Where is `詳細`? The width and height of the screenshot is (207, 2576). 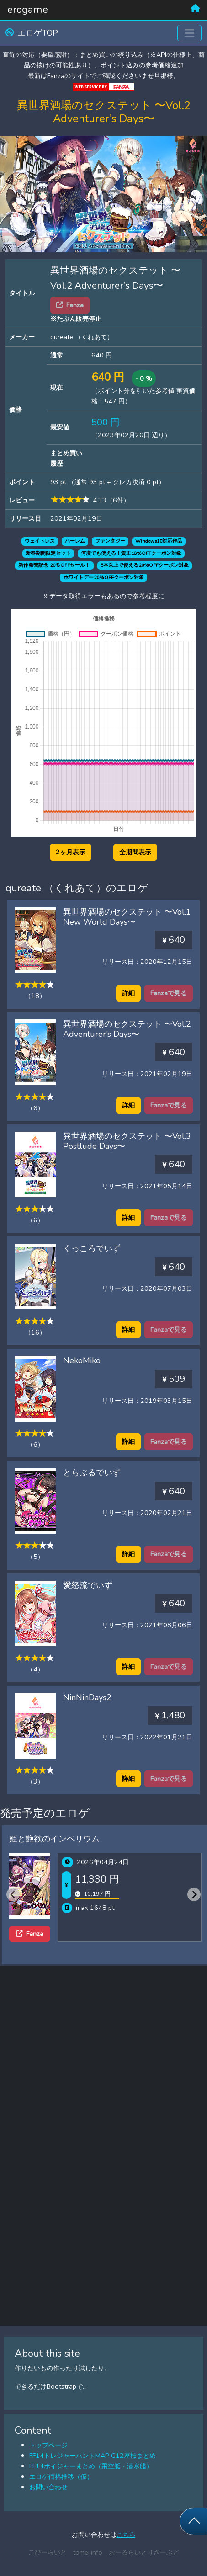 詳細 is located at coordinates (128, 993).